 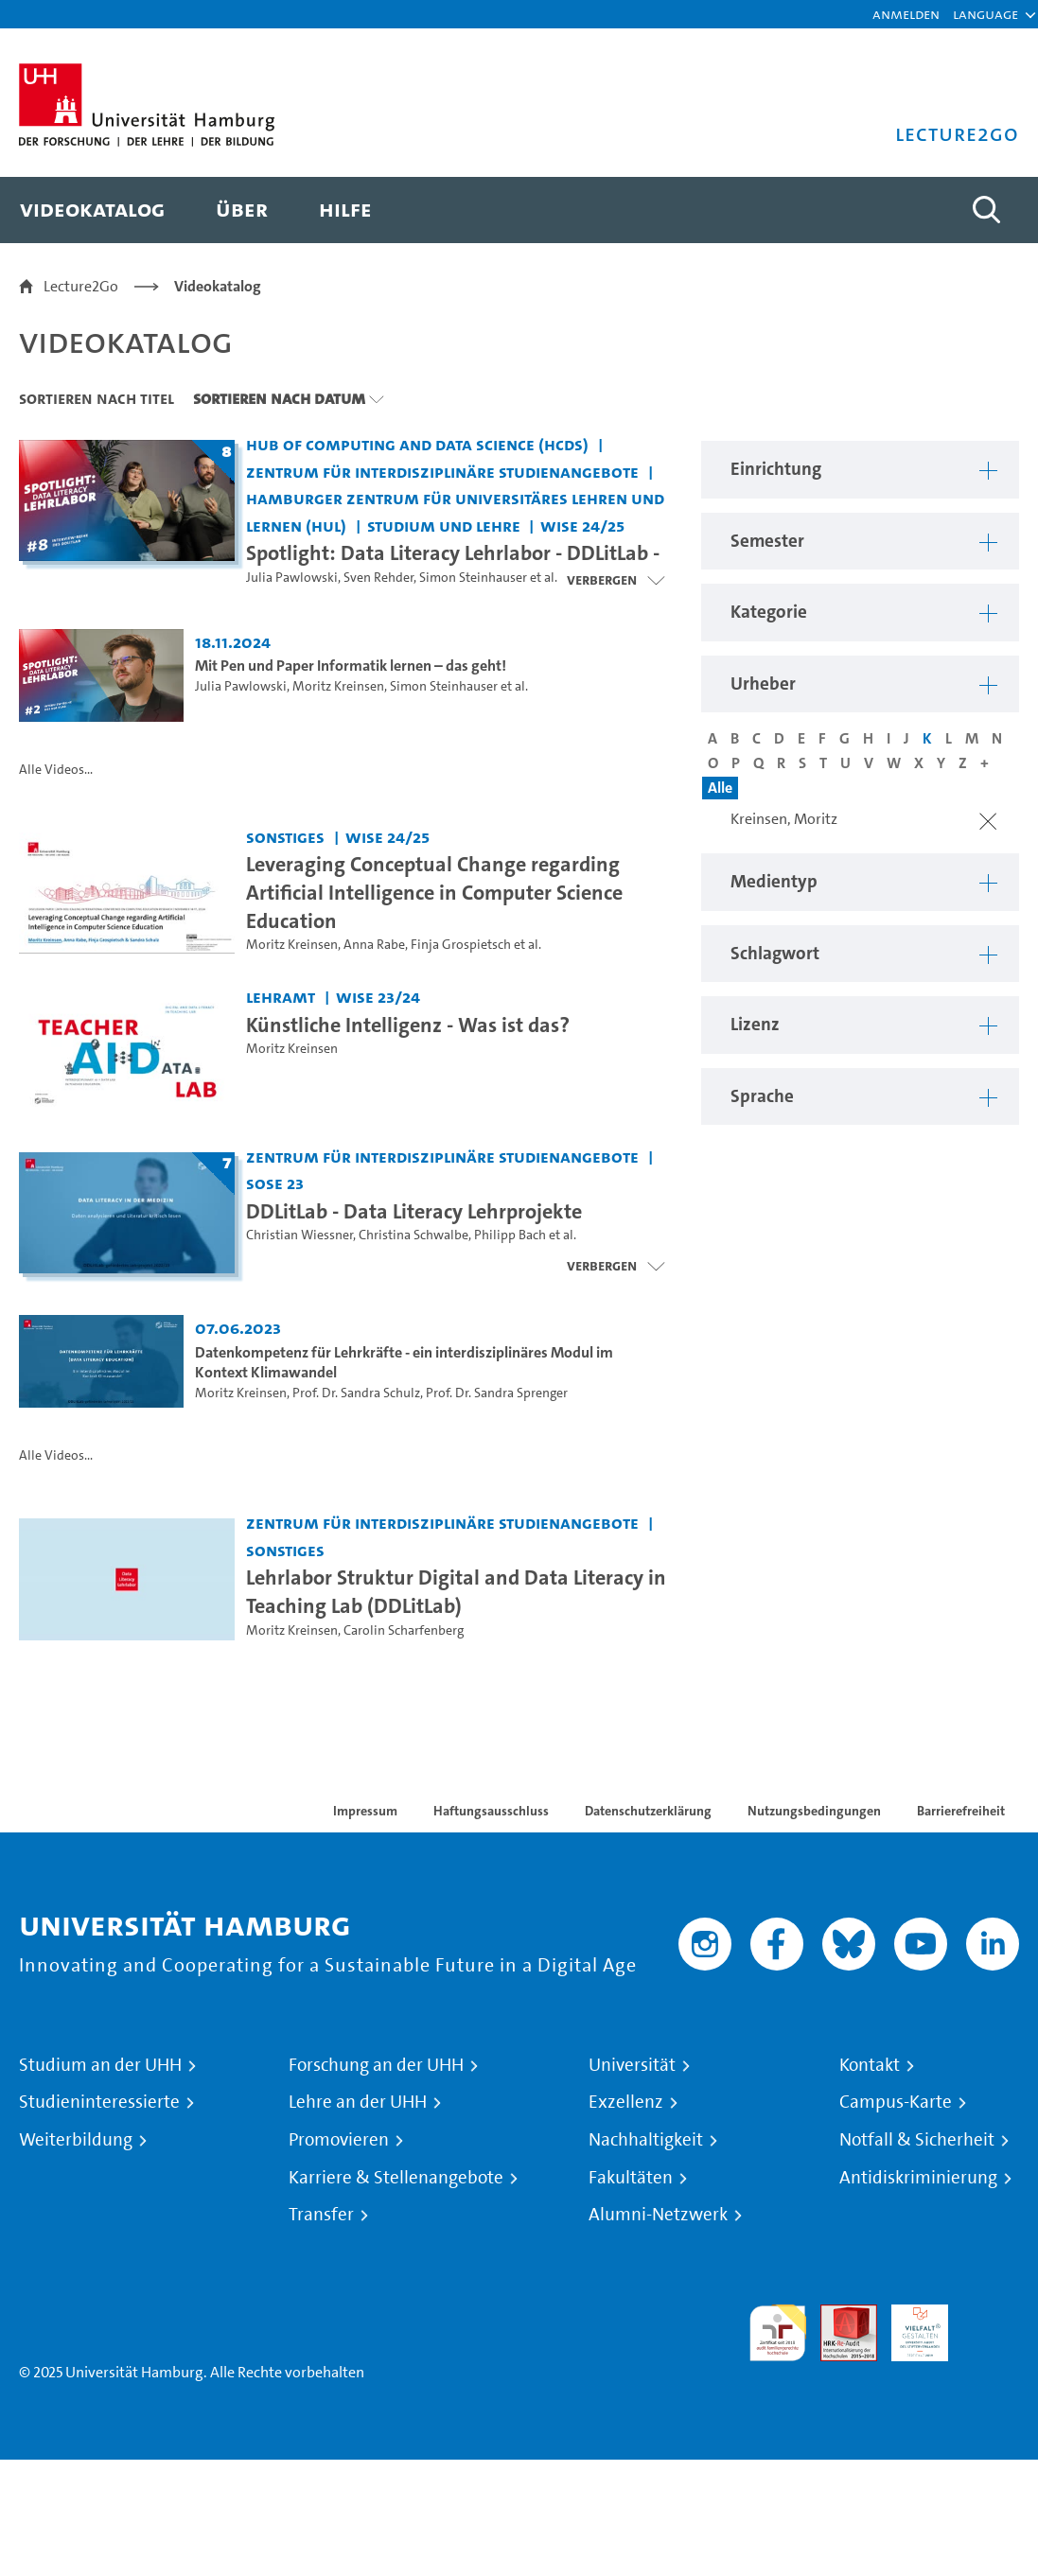 I want to click on Haftungsausschluss, so click(x=491, y=1810).